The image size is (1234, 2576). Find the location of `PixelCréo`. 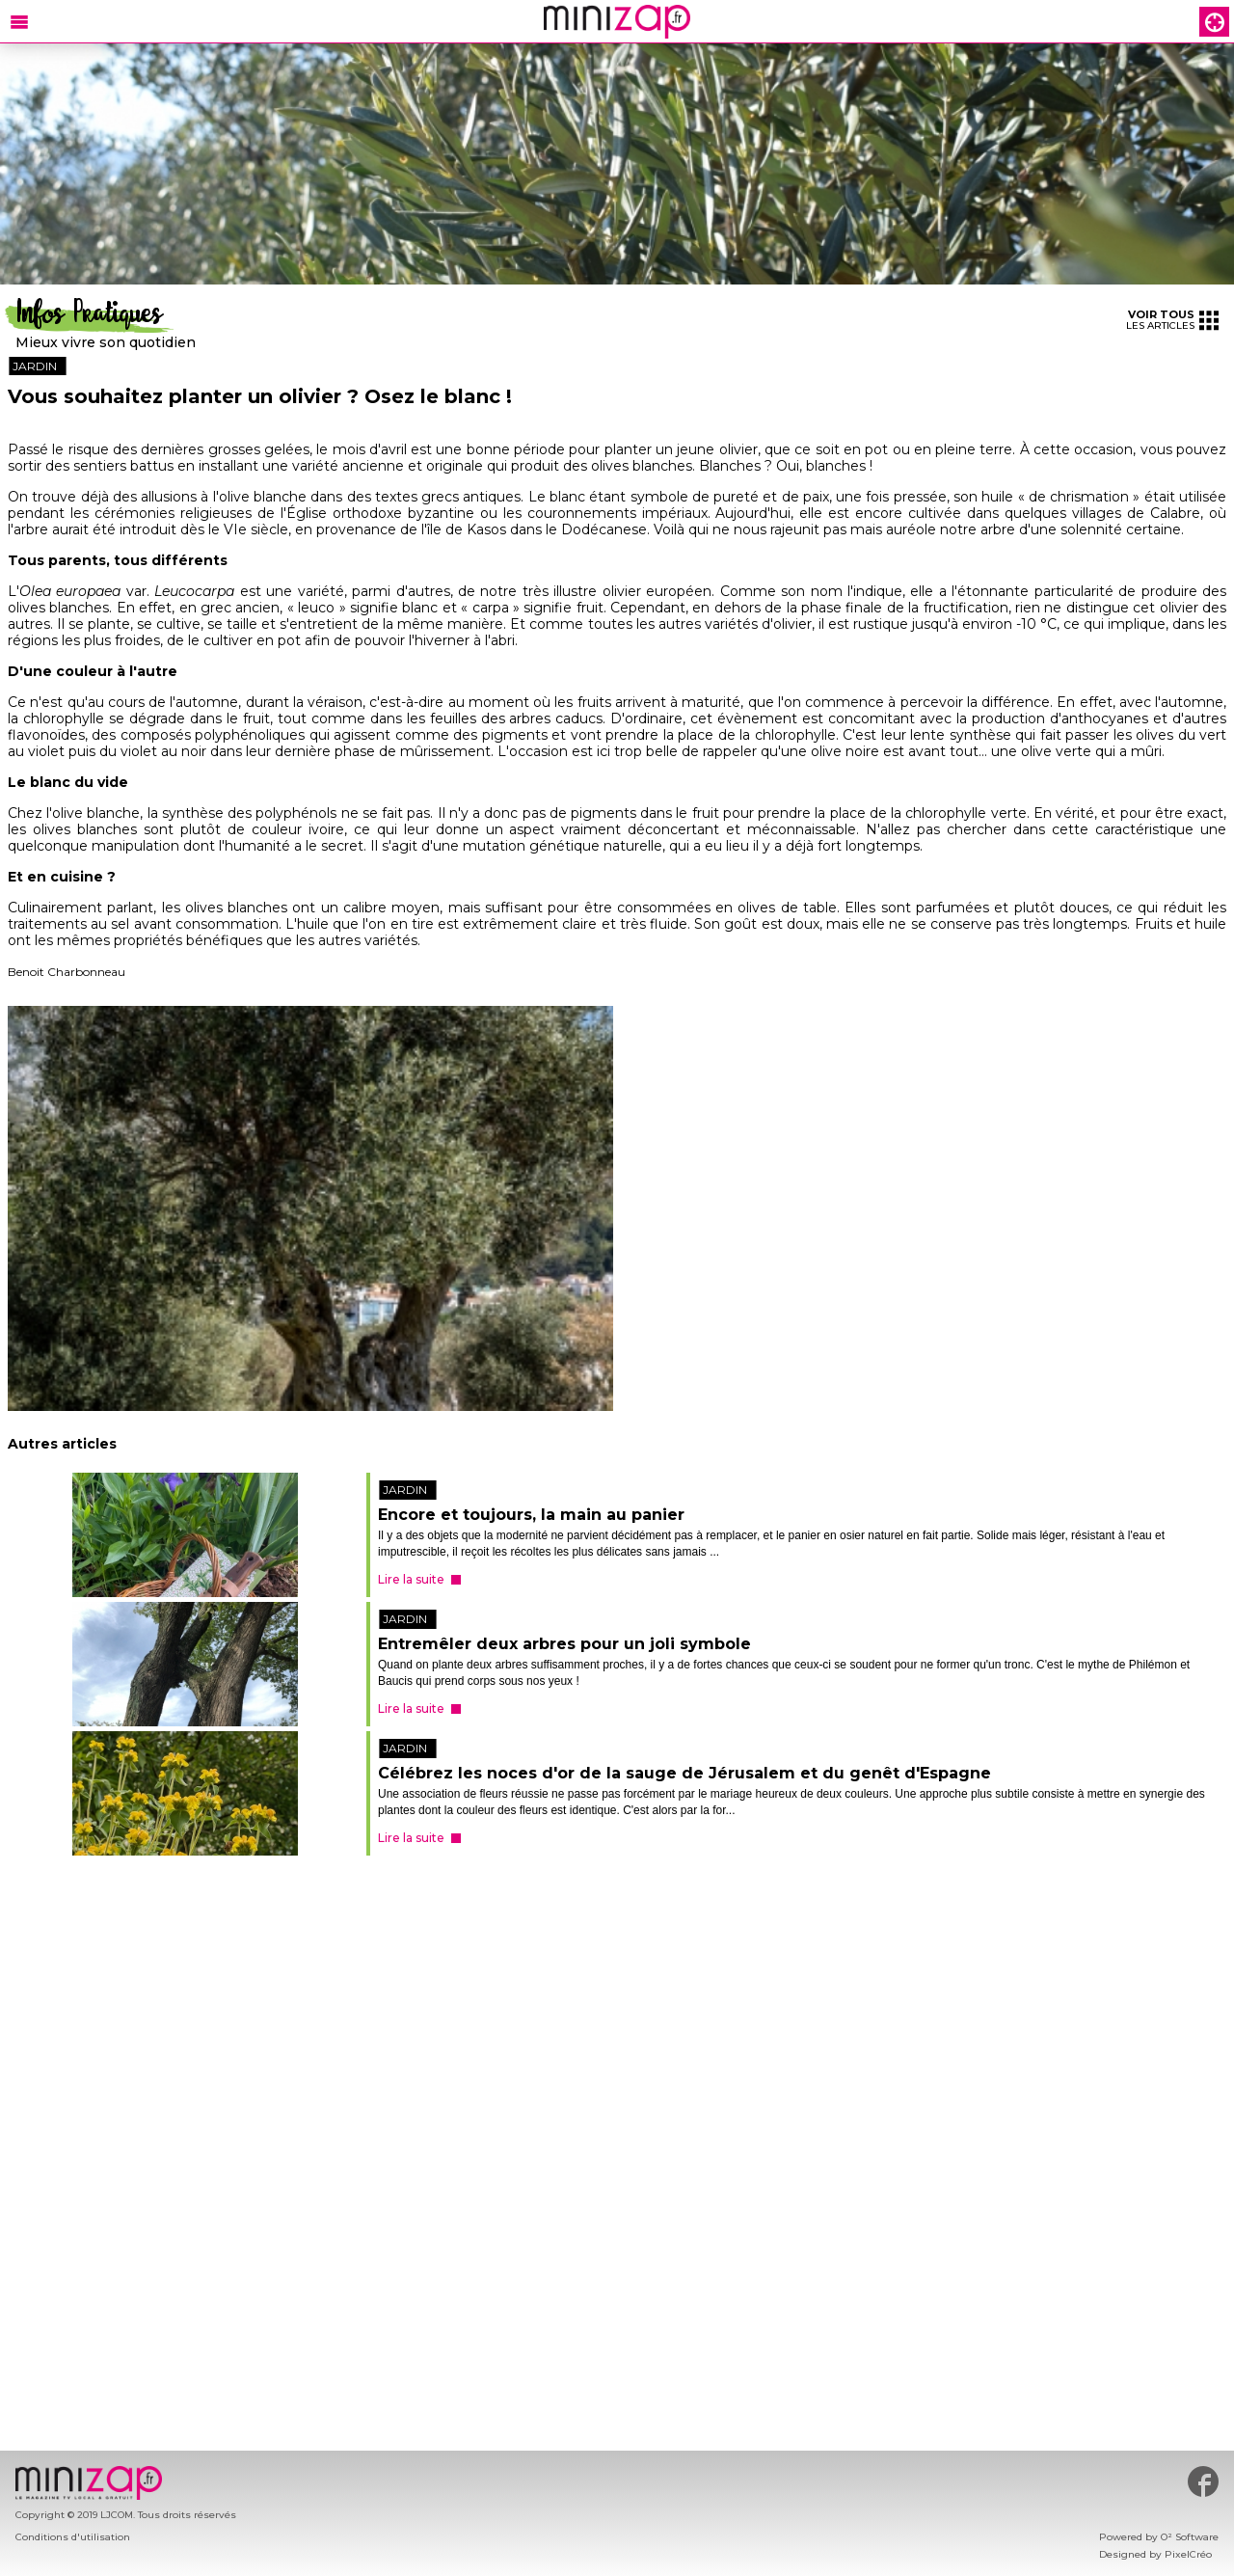

PixelCréo is located at coordinates (1188, 2554).